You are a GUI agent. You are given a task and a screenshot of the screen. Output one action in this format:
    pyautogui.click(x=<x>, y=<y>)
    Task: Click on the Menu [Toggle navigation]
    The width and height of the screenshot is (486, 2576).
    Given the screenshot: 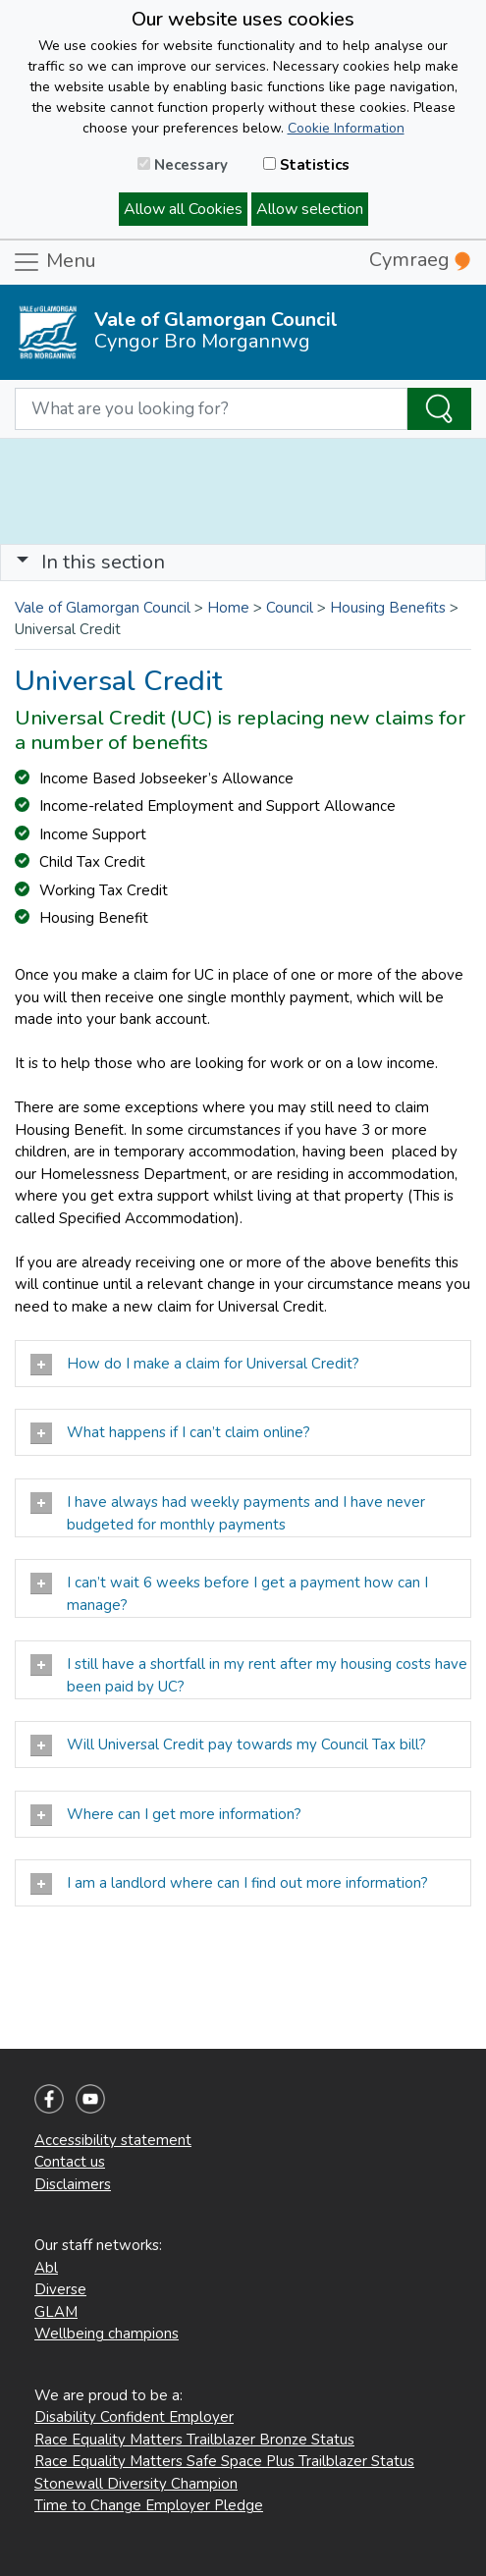 What is the action you would take?
    pyautogui.click(x=54, y=262)
    